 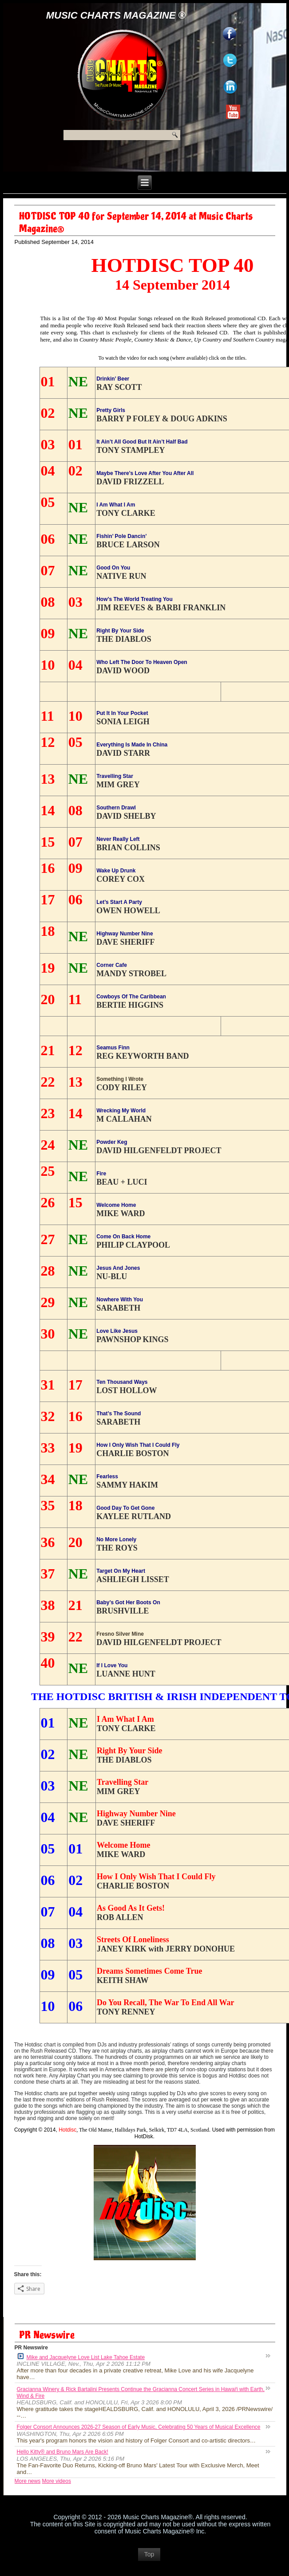 I want to click on Hello Kitty® and Bruno Mars Are Back!, so click(x=62, y=2452).